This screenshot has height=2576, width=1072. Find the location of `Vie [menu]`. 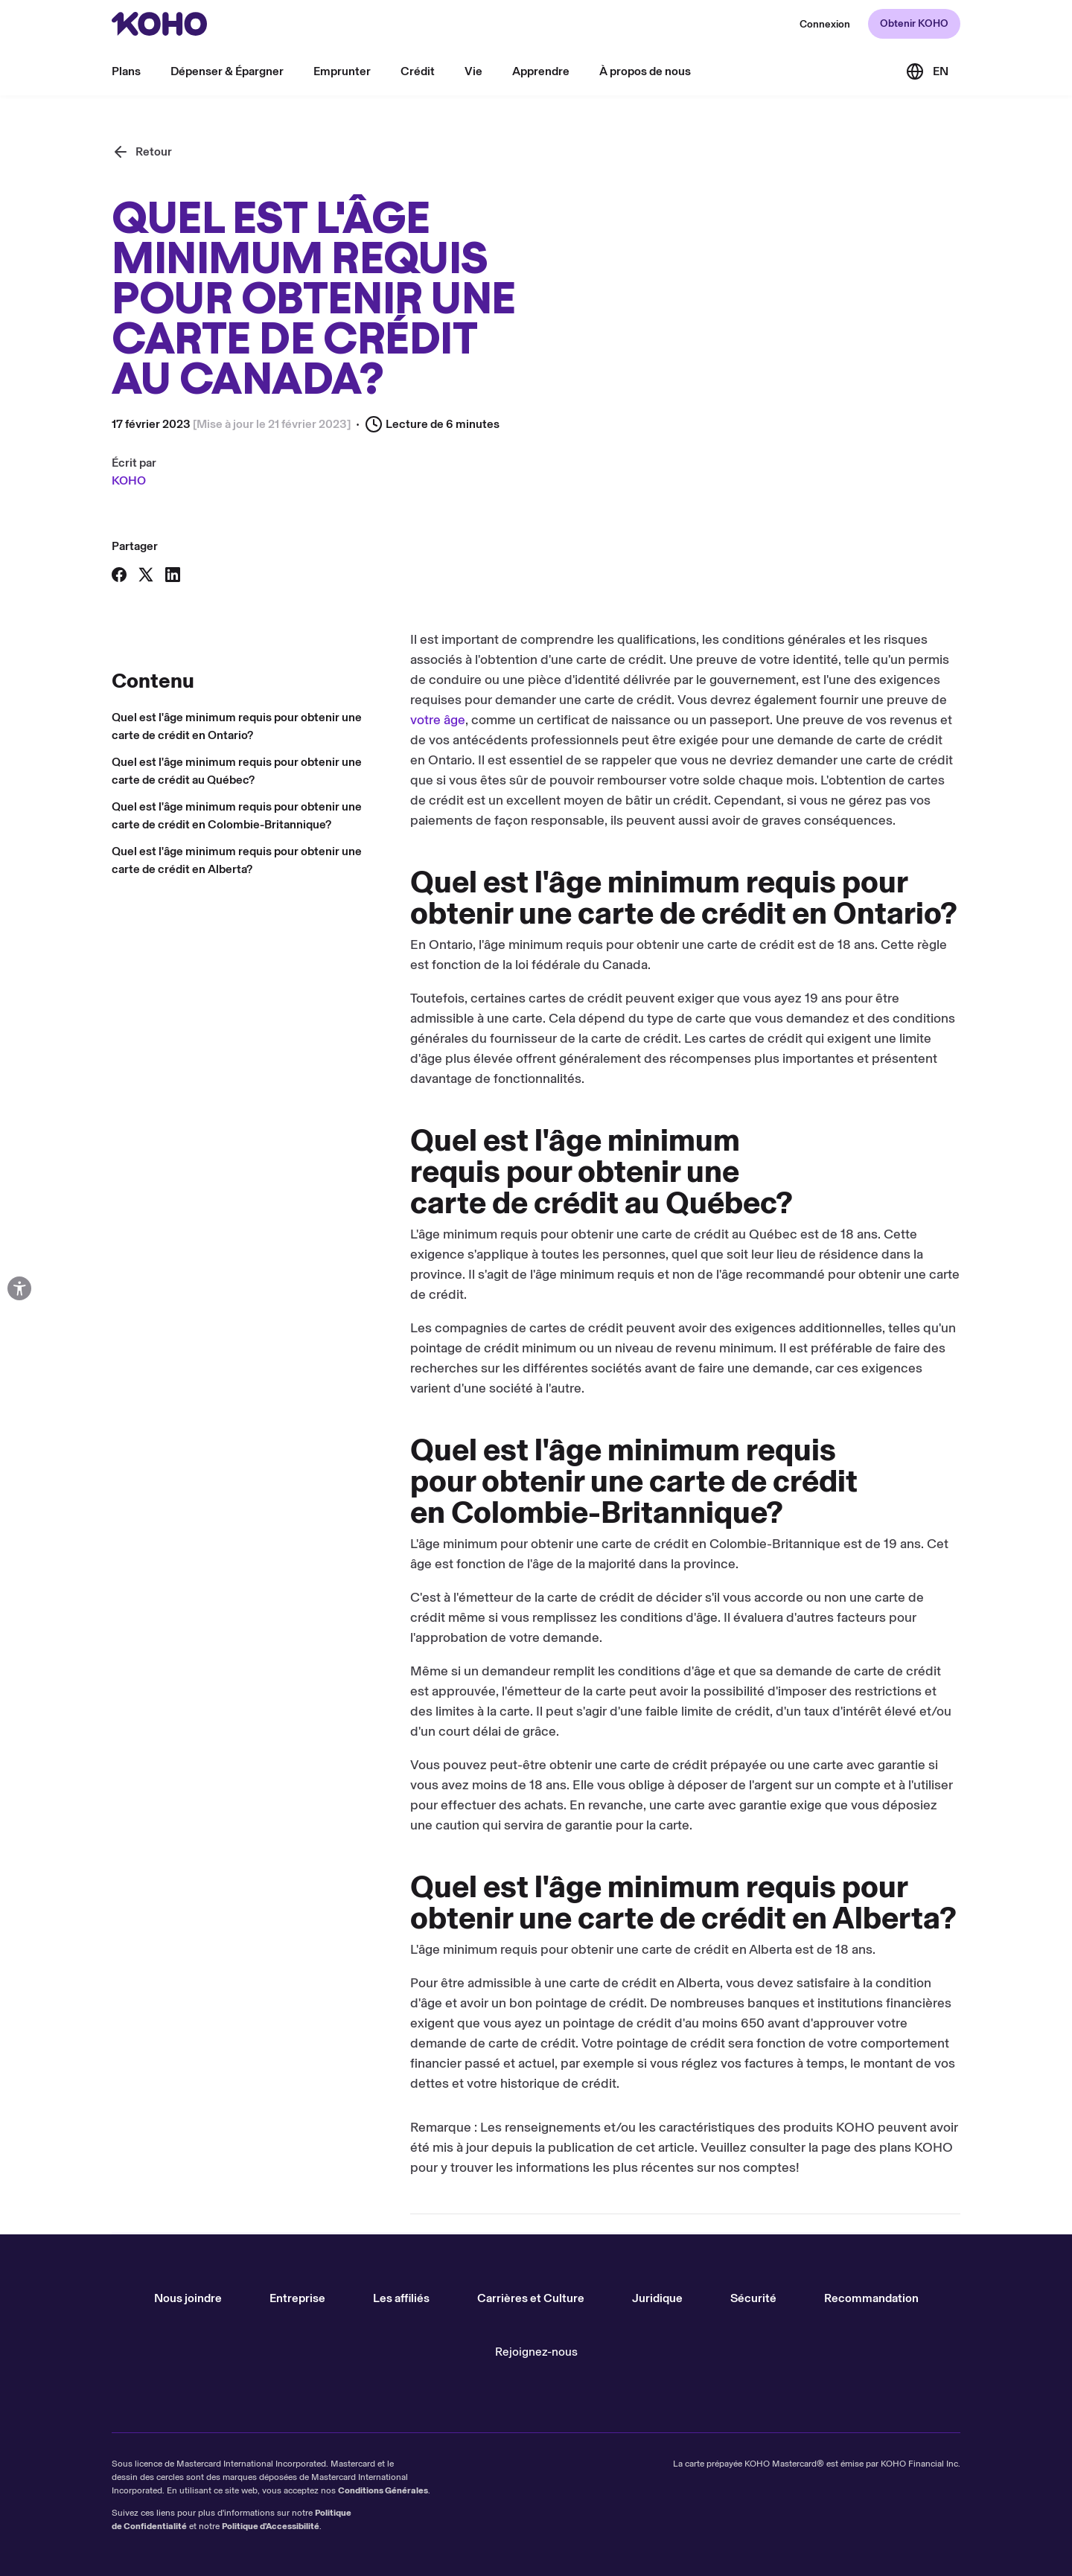

Vie [menu] is located at coordinates (473, 71).